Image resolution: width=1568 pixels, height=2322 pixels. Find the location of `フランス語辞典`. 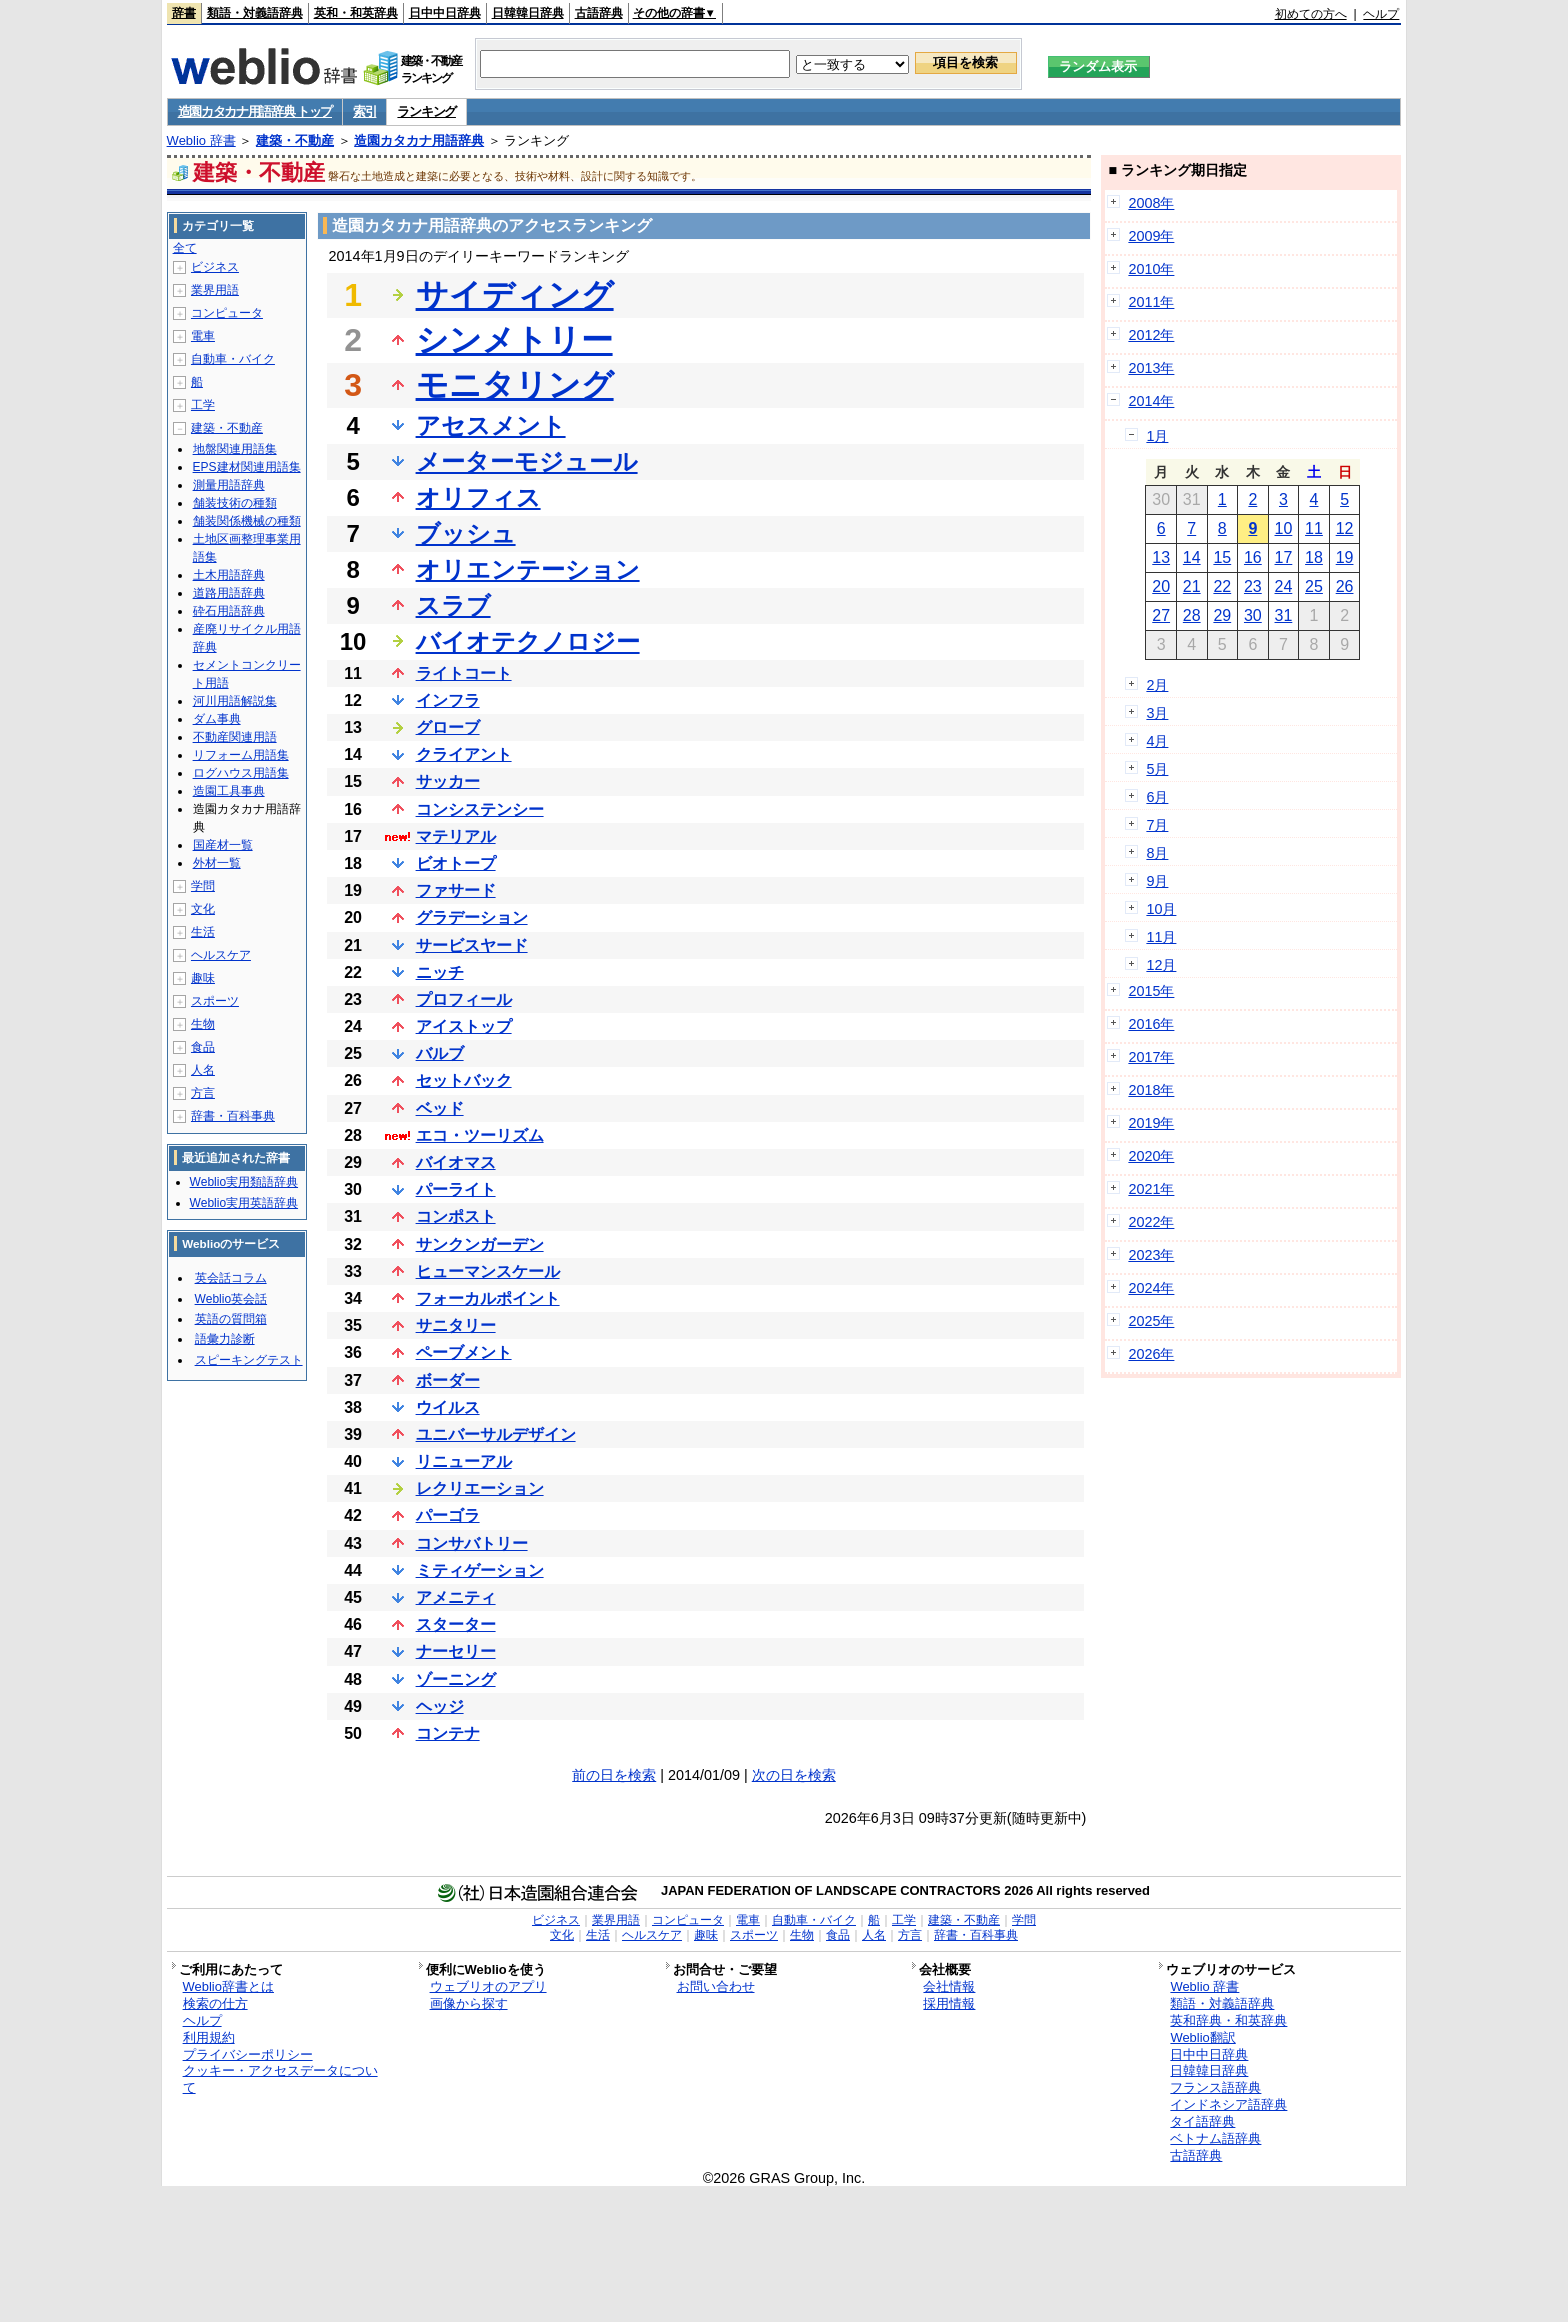

フランス語辞典 is located at coordinates (1215, 2087).